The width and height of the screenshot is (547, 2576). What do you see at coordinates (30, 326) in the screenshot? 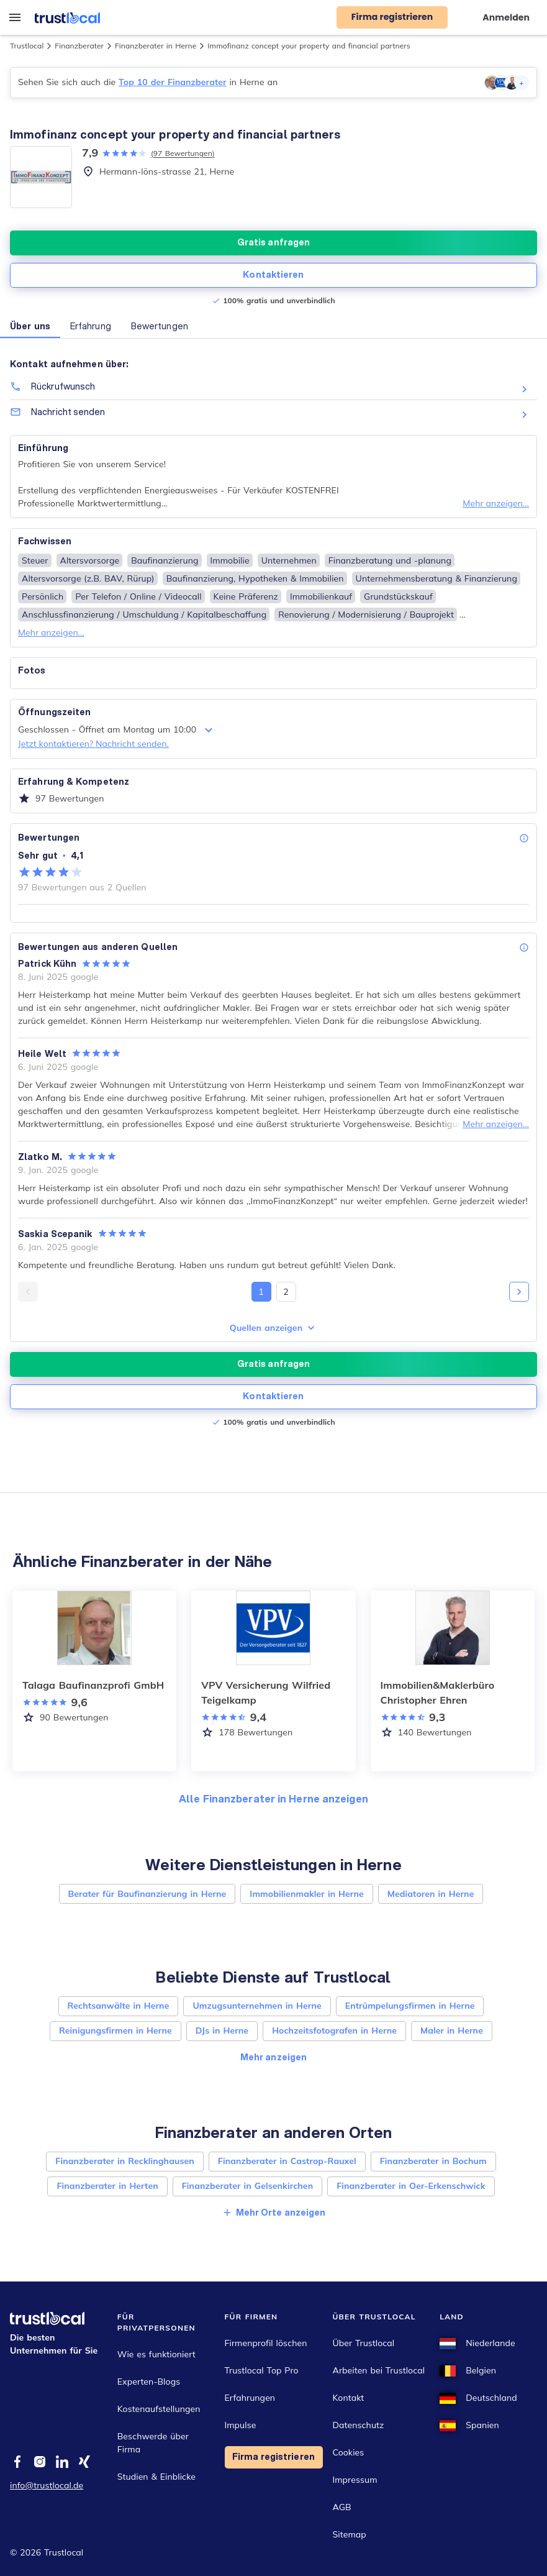
I see `Über uns [button]` at bounding box center [30, 326].